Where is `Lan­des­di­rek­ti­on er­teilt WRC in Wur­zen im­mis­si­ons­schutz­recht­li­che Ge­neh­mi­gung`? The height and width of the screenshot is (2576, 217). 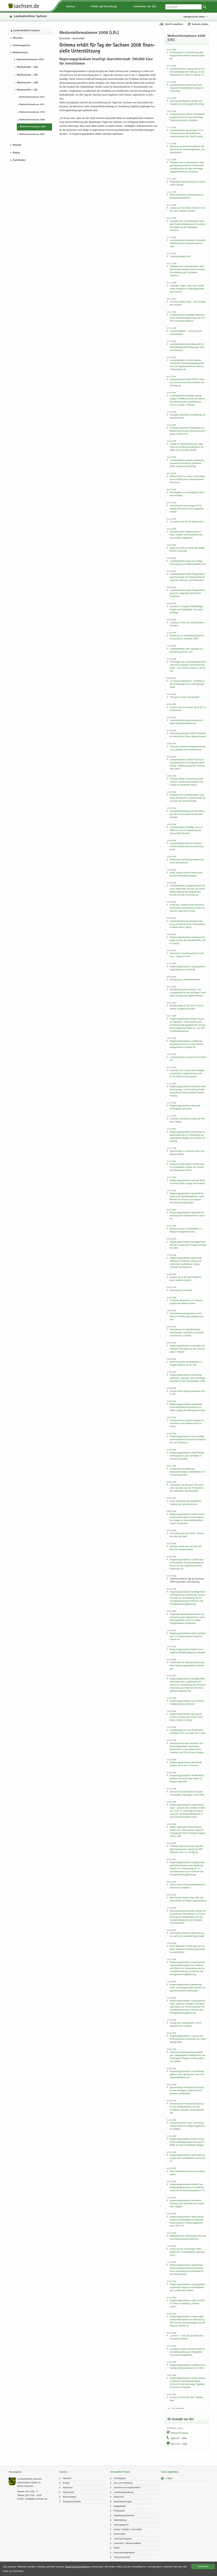 Lan­des­di­rek­ti­on er­teilt WRC in Wur­zen im­mis­si­ons­schutz­recht­li­che Ge­neh­mi­gung is located at coordinates (187, 382).